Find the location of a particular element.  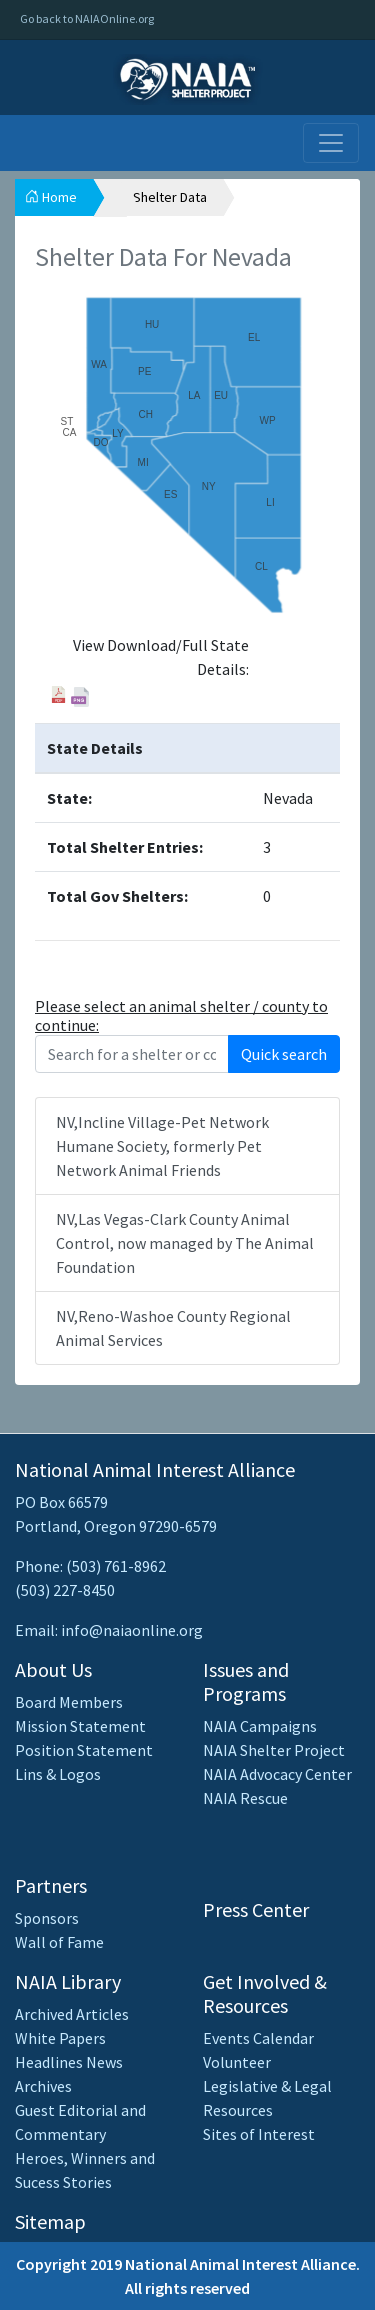

[Toggle navigation] is located at coordinates (331, 143).